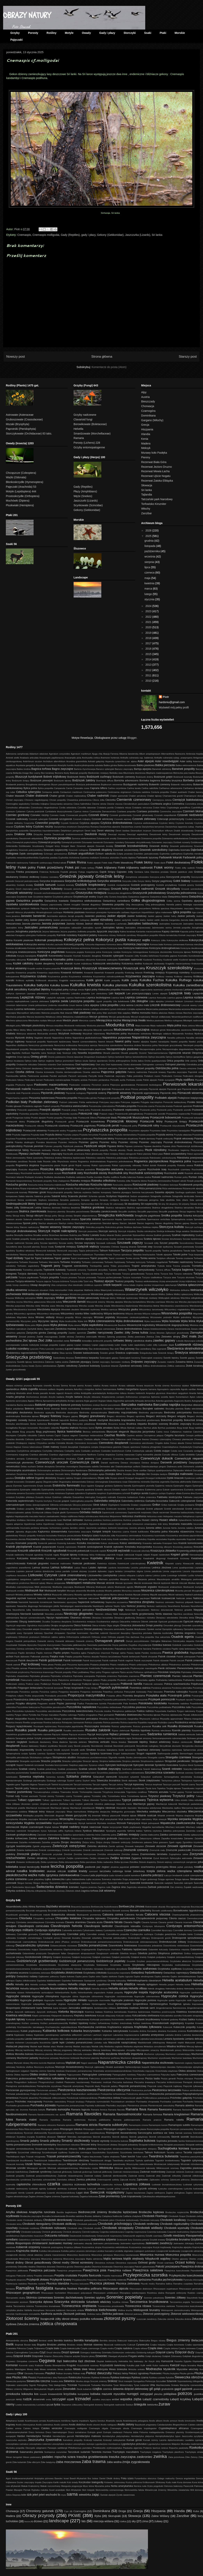 Image resolution: width=203 pixels, height=2576 pixels. What do you see at coordinates (82, 1165) in the screenshot?
I see `Rojnik murowy` at bounding box center [82, 1165].